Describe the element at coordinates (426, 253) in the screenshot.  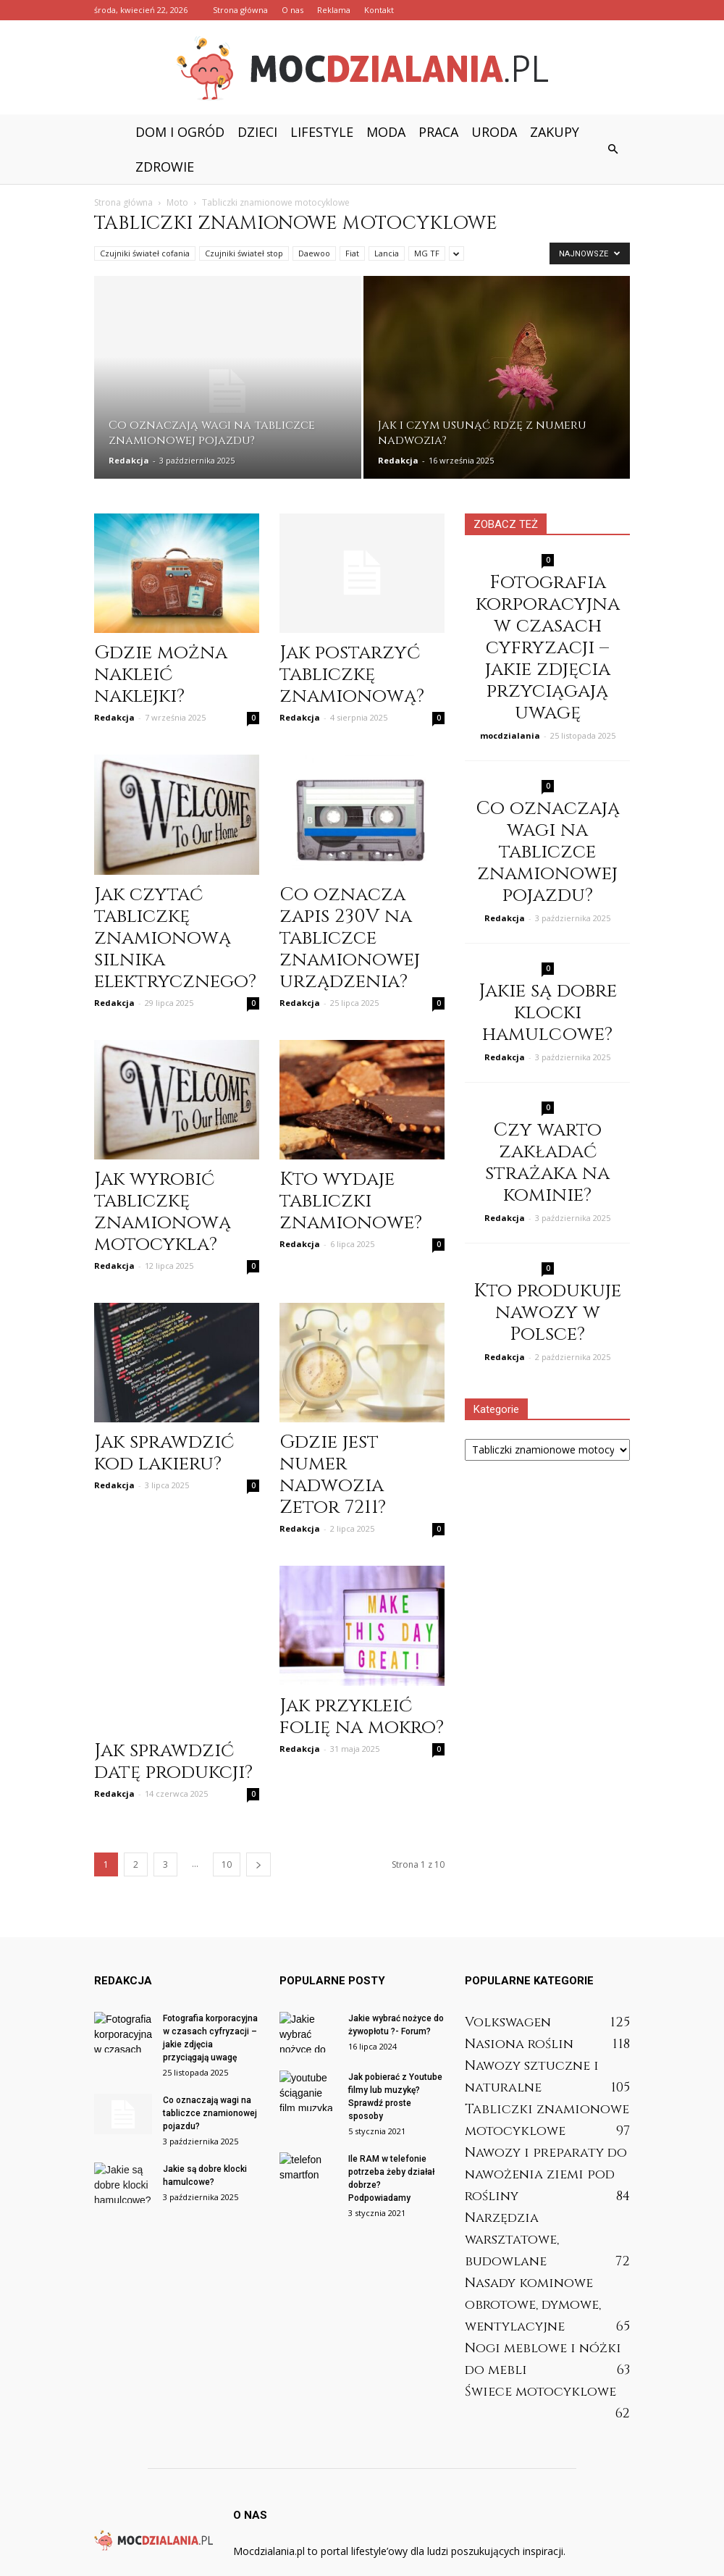
I see `MG TF` at that location.